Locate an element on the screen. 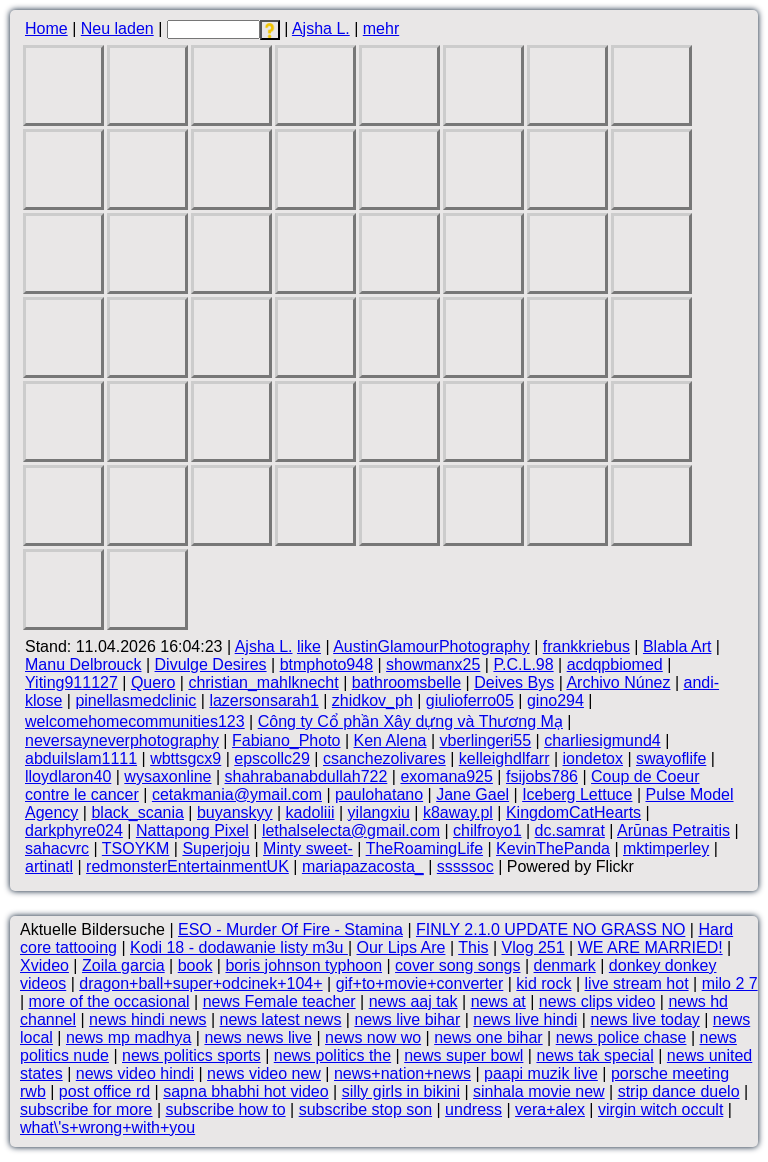  shahrabanabdullah722 is located at coordinates (306, 776).